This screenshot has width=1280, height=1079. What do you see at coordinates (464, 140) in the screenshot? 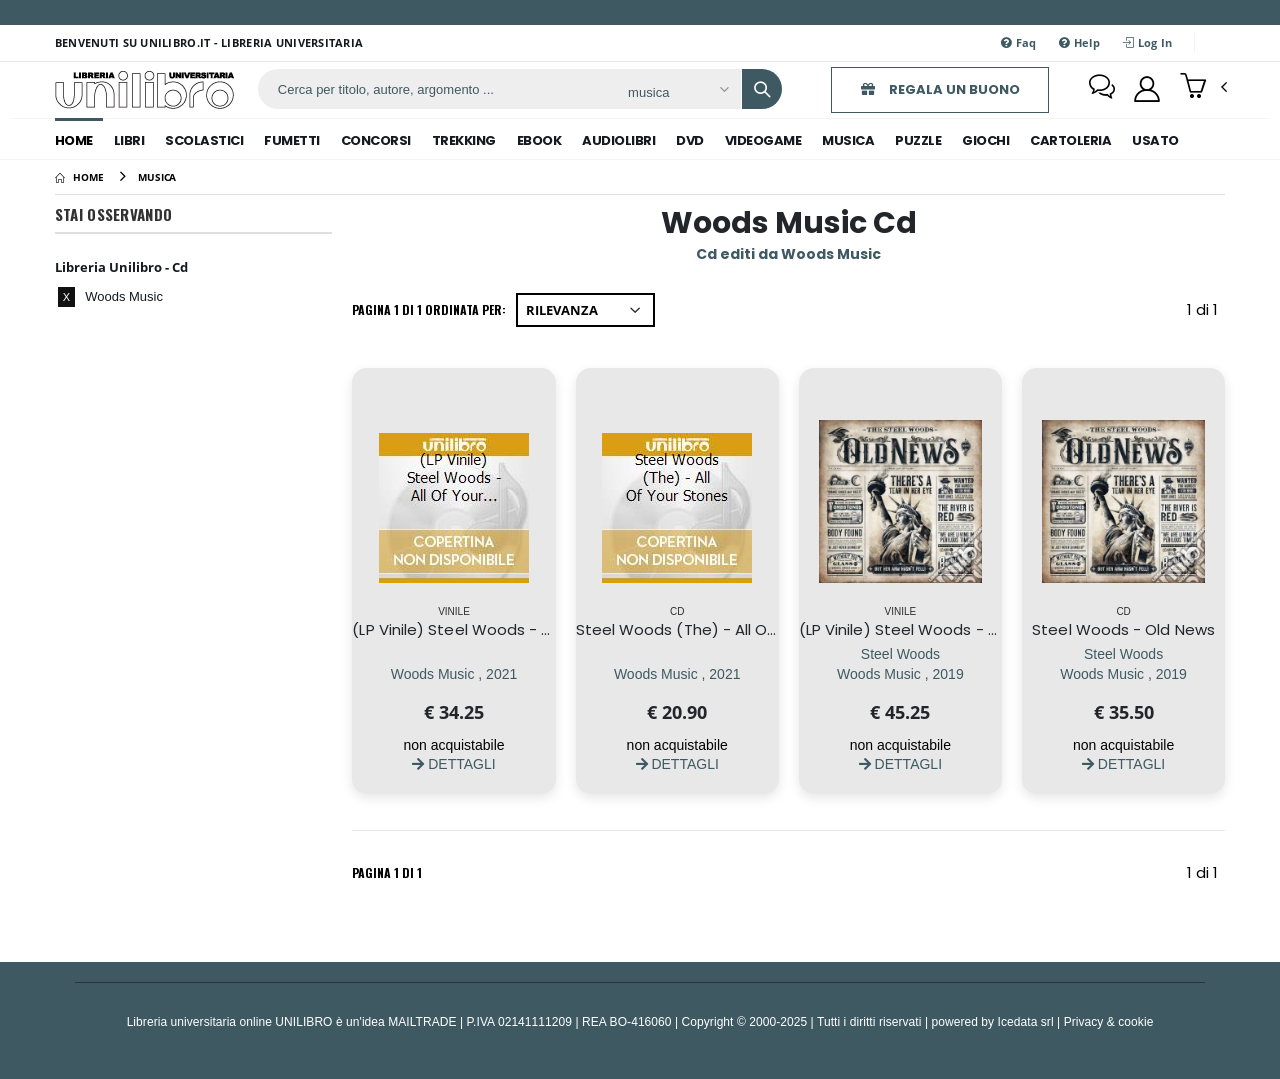
I see `trekking` at bounding box center [464, 140].